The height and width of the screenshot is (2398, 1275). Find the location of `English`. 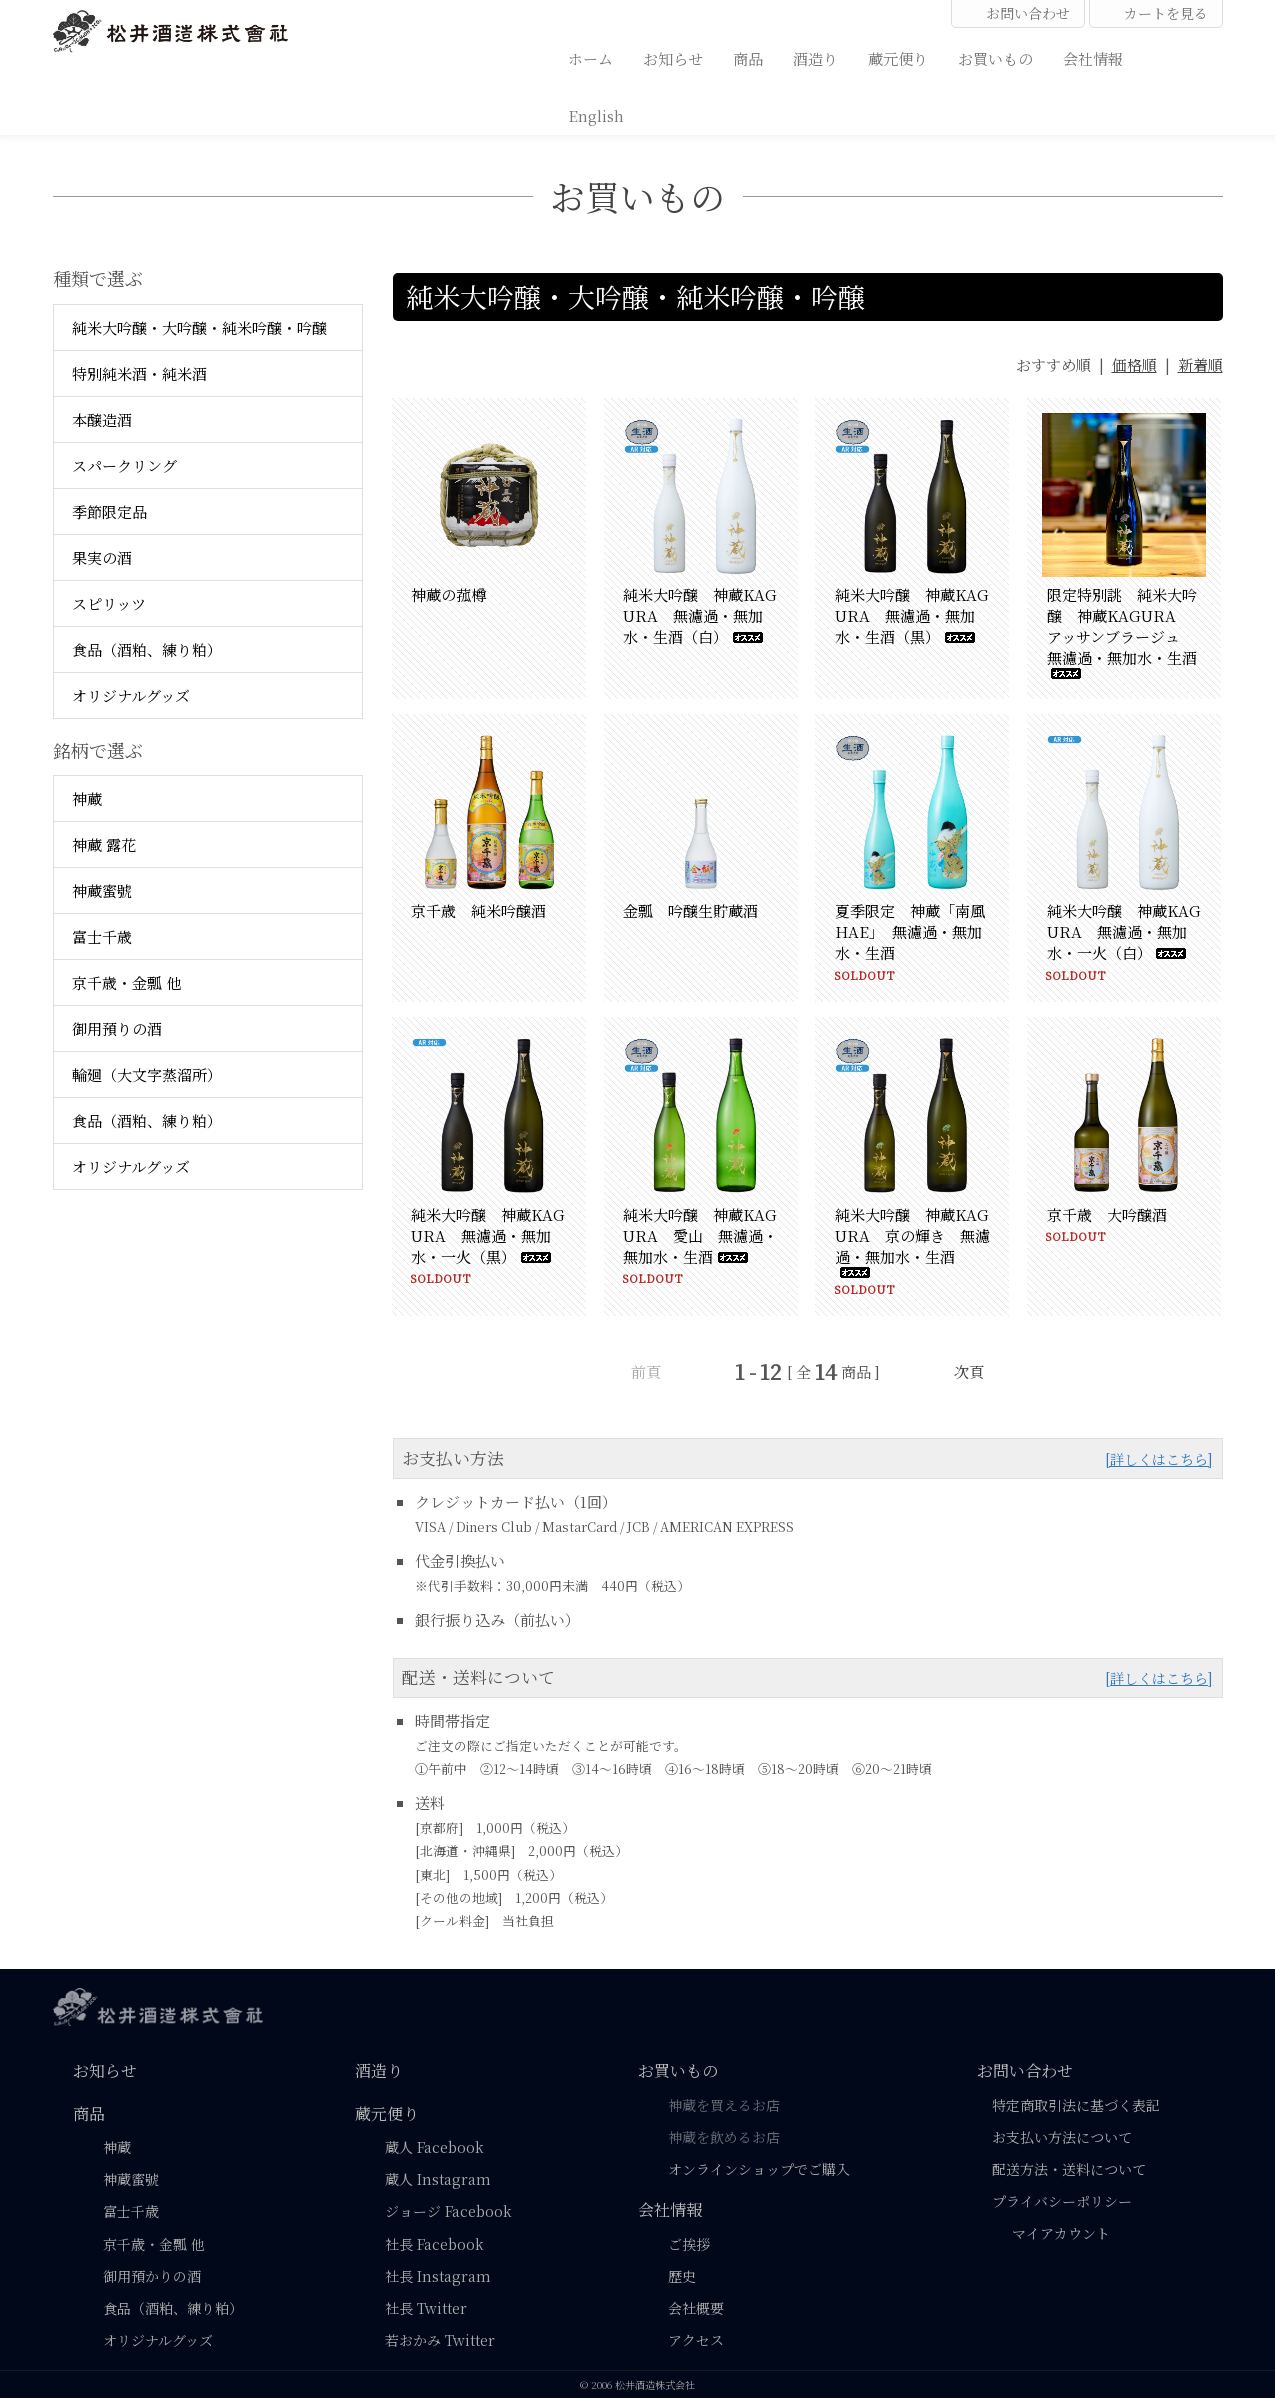

English is located at coordinates (596, 114).